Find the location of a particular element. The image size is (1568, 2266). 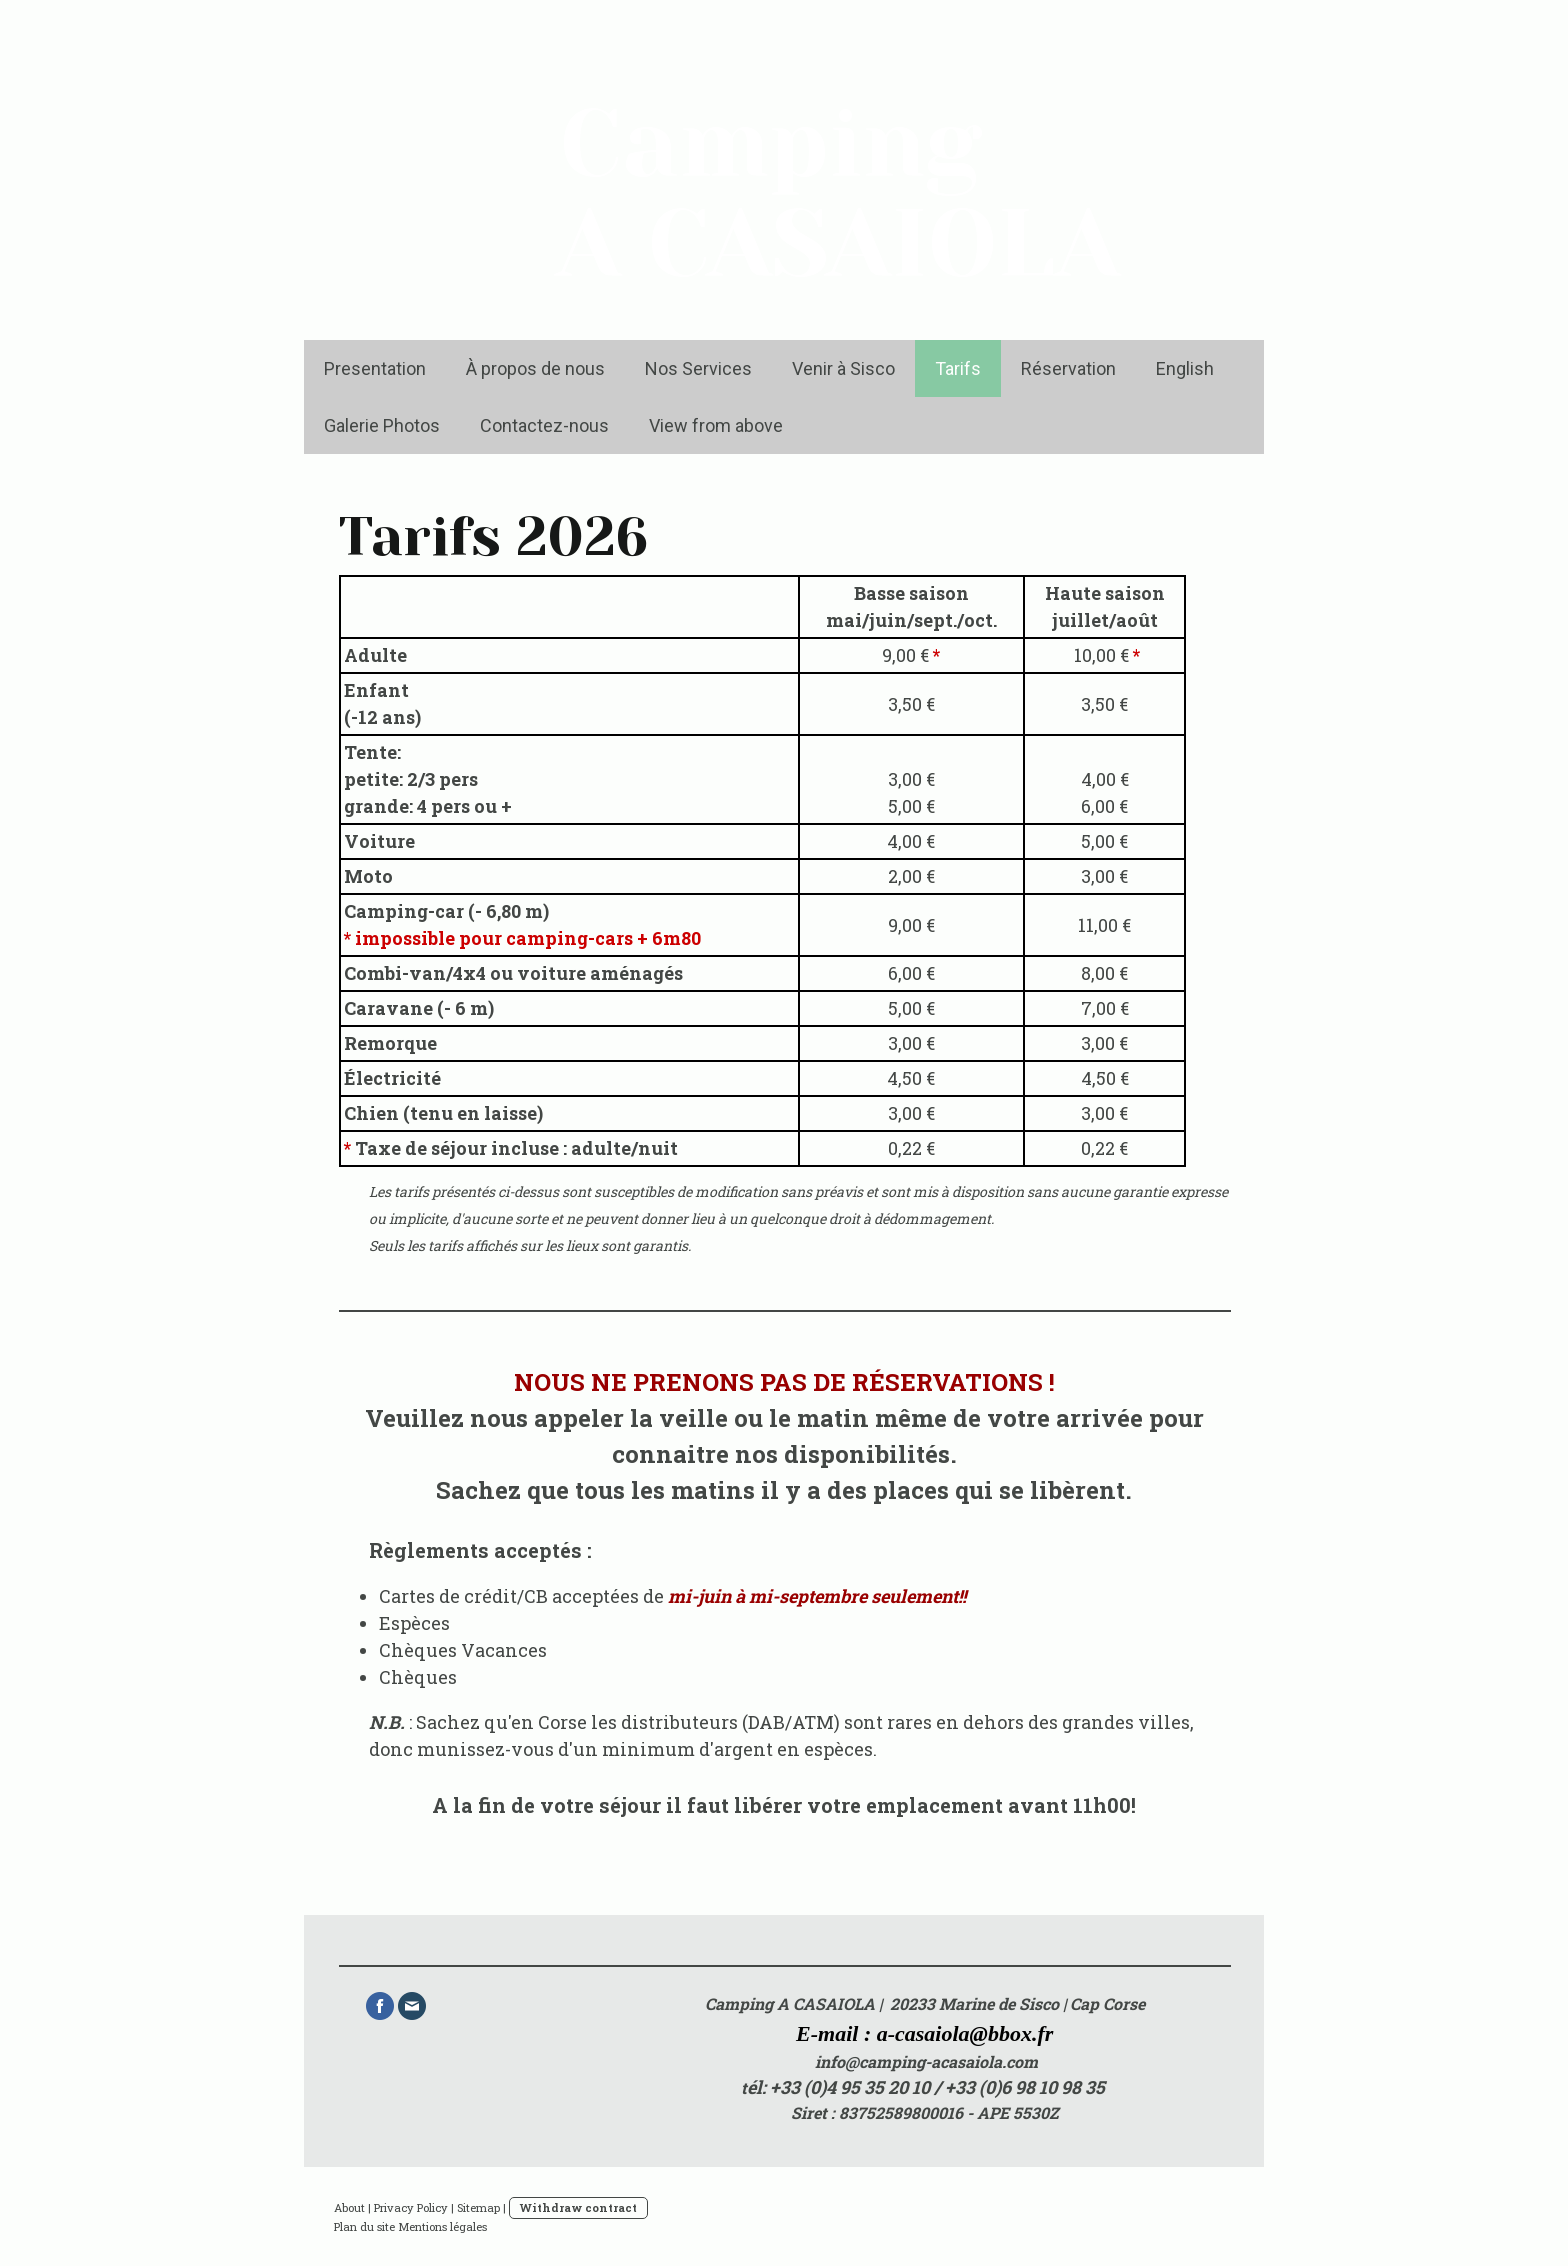

Galerie Photos is located at coordinates (382, 425).